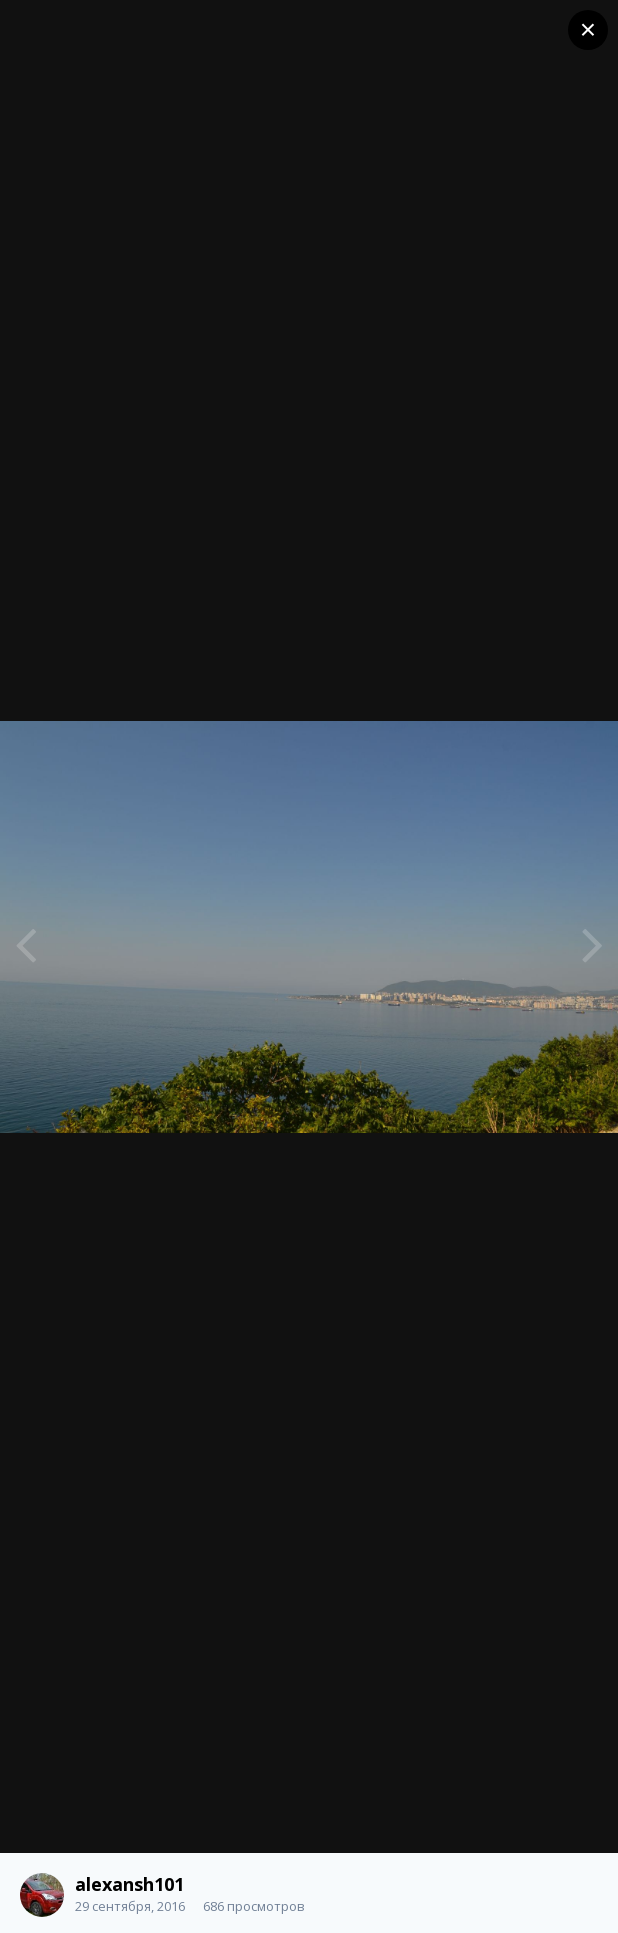 The width and height of the screenshot is (618, 1933). What do you see at coordinates (129, 1884) in the screenshot?
I see `alexansh101` at bounding box center [129, 1884].